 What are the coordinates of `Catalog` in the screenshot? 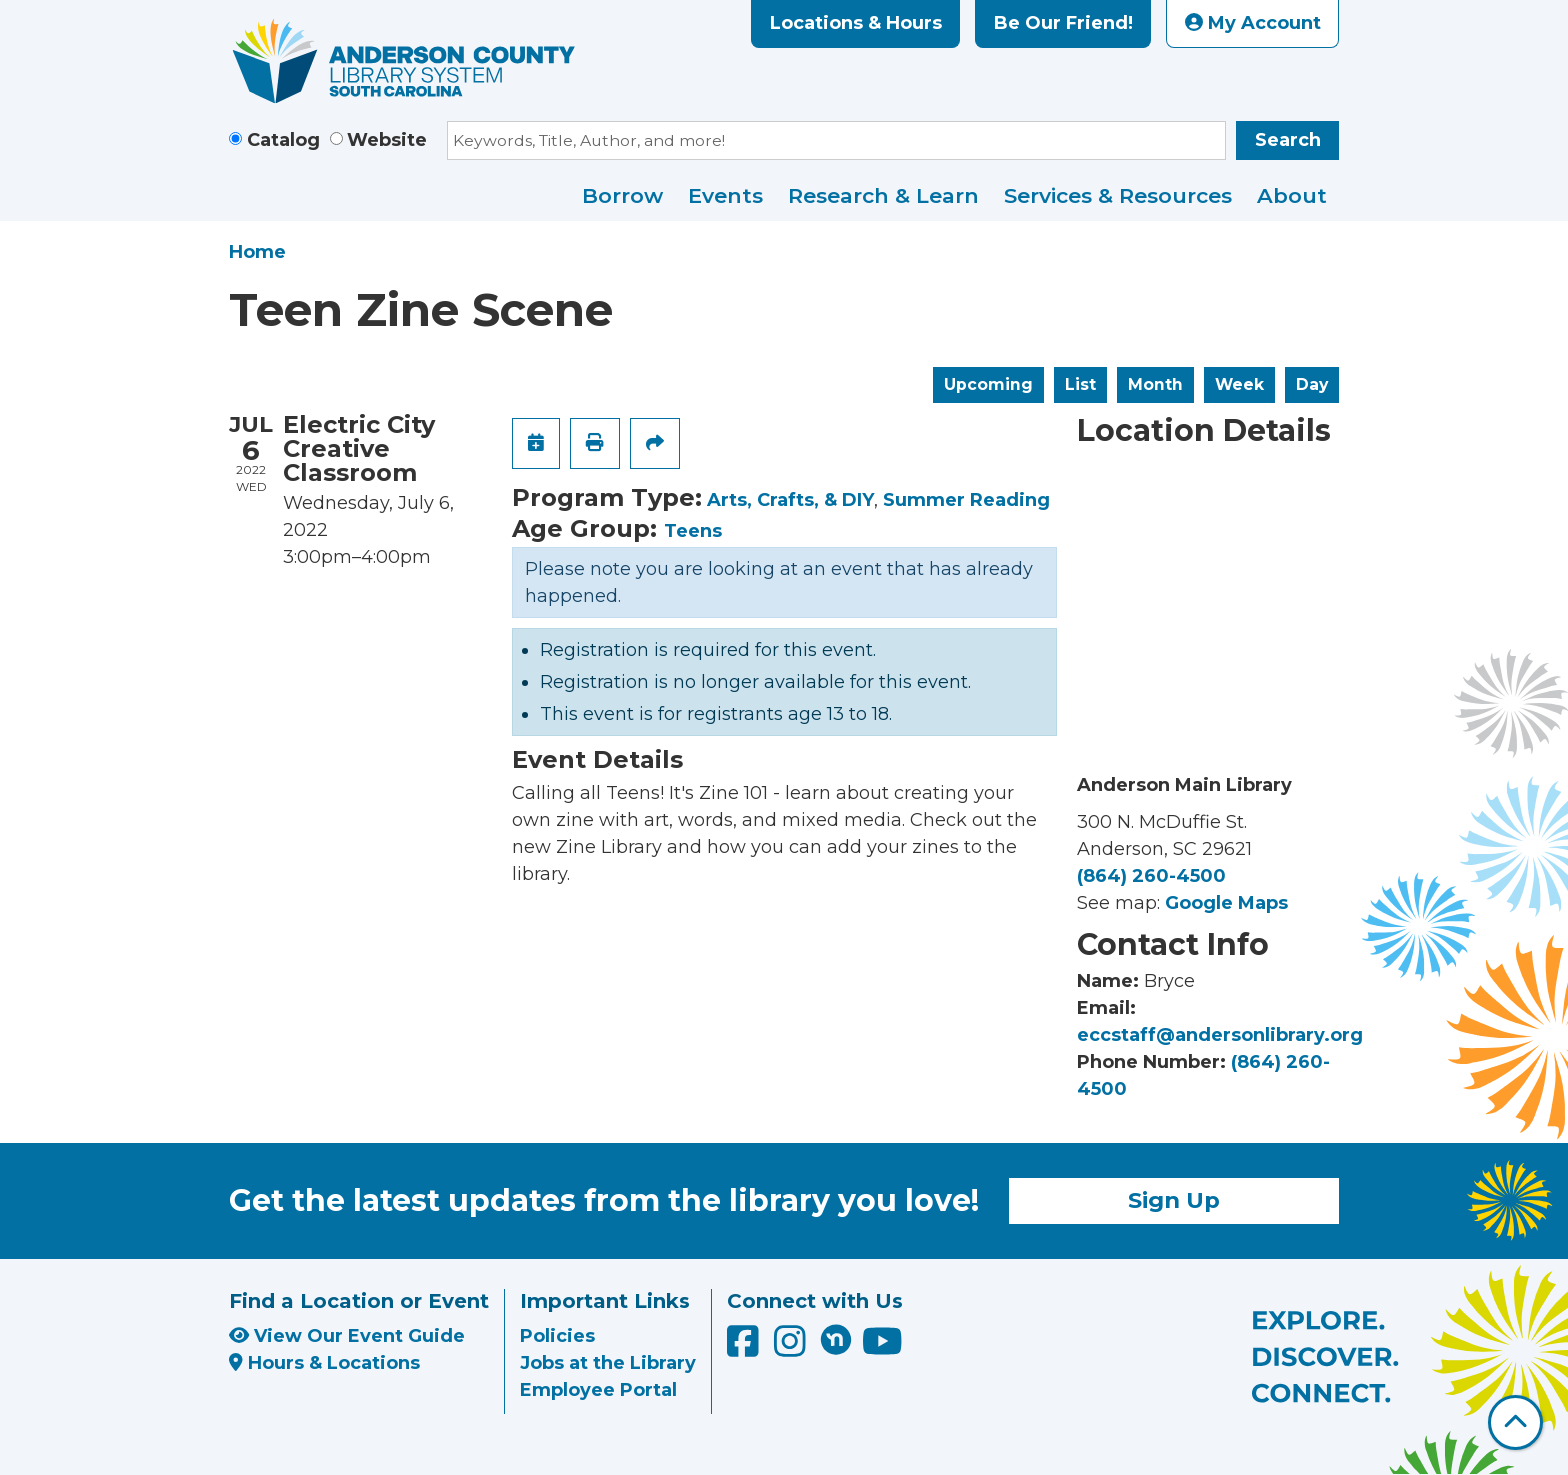 It's located at (283, 140).